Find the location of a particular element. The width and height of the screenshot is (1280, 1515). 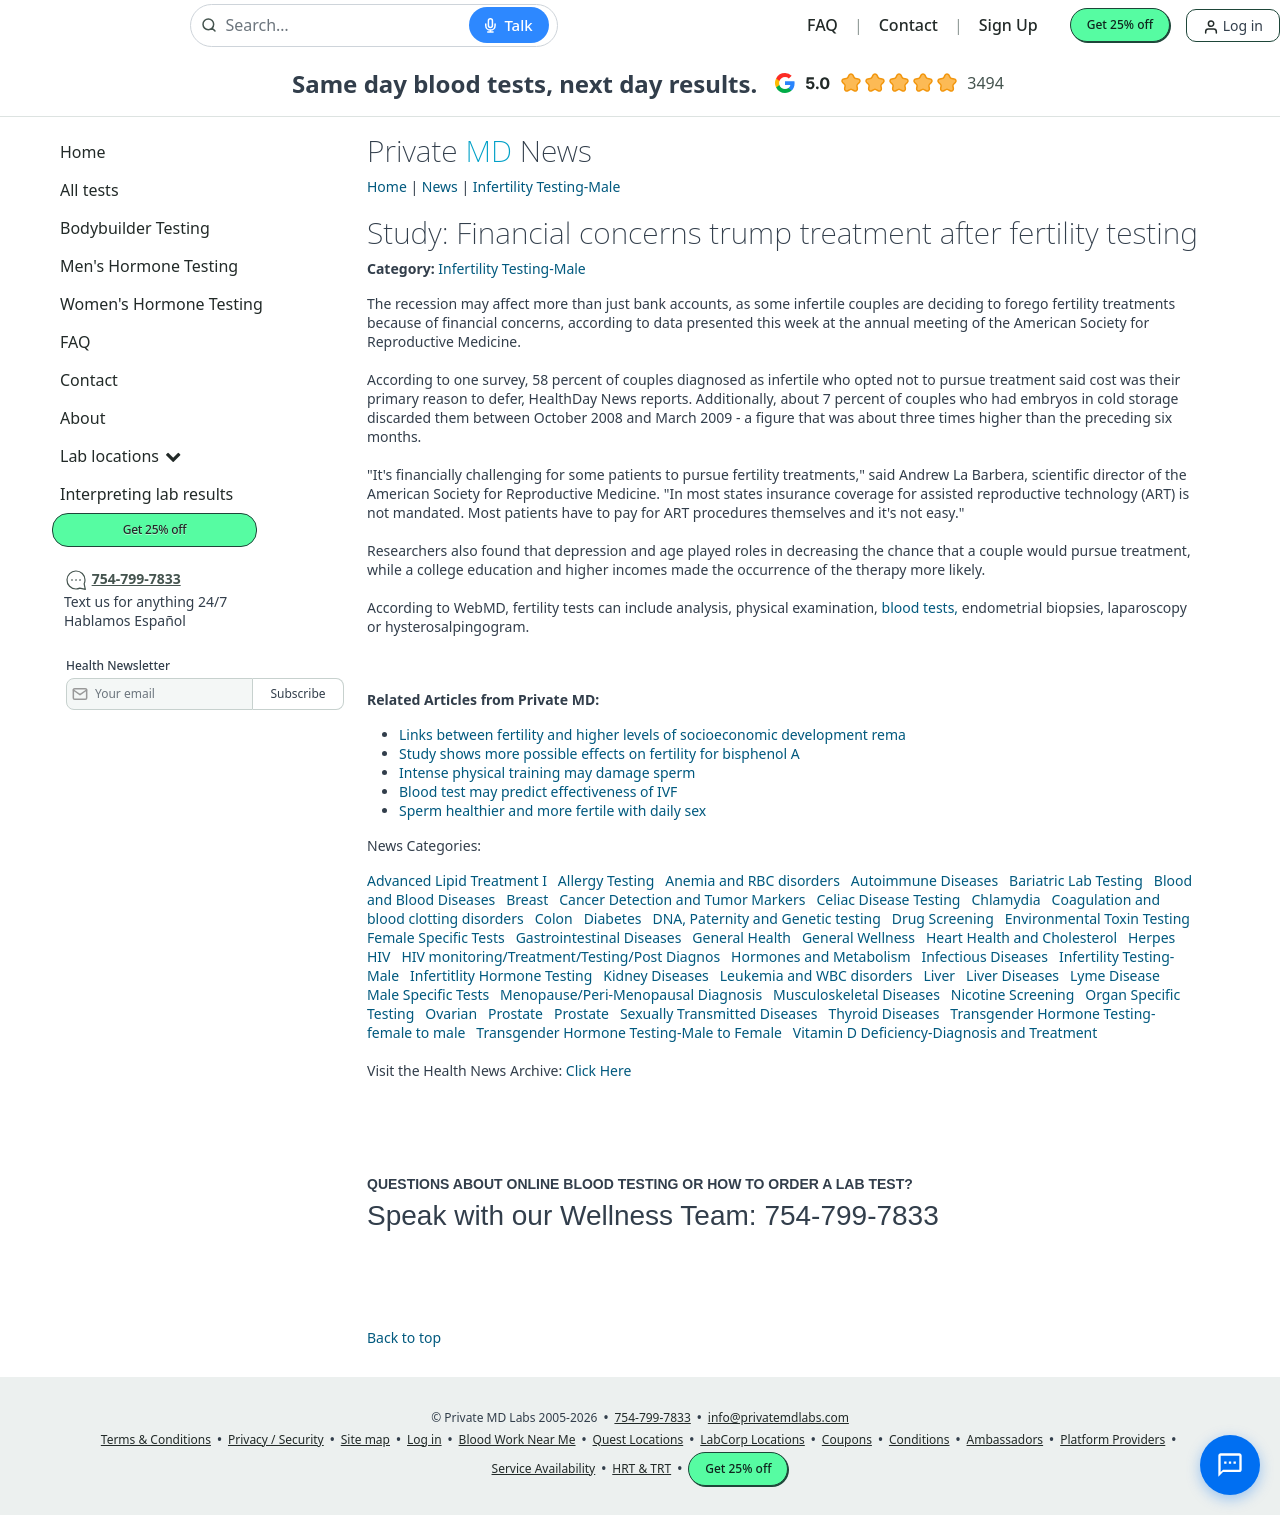

[Start voice search] is located at coordinates (508, 25).